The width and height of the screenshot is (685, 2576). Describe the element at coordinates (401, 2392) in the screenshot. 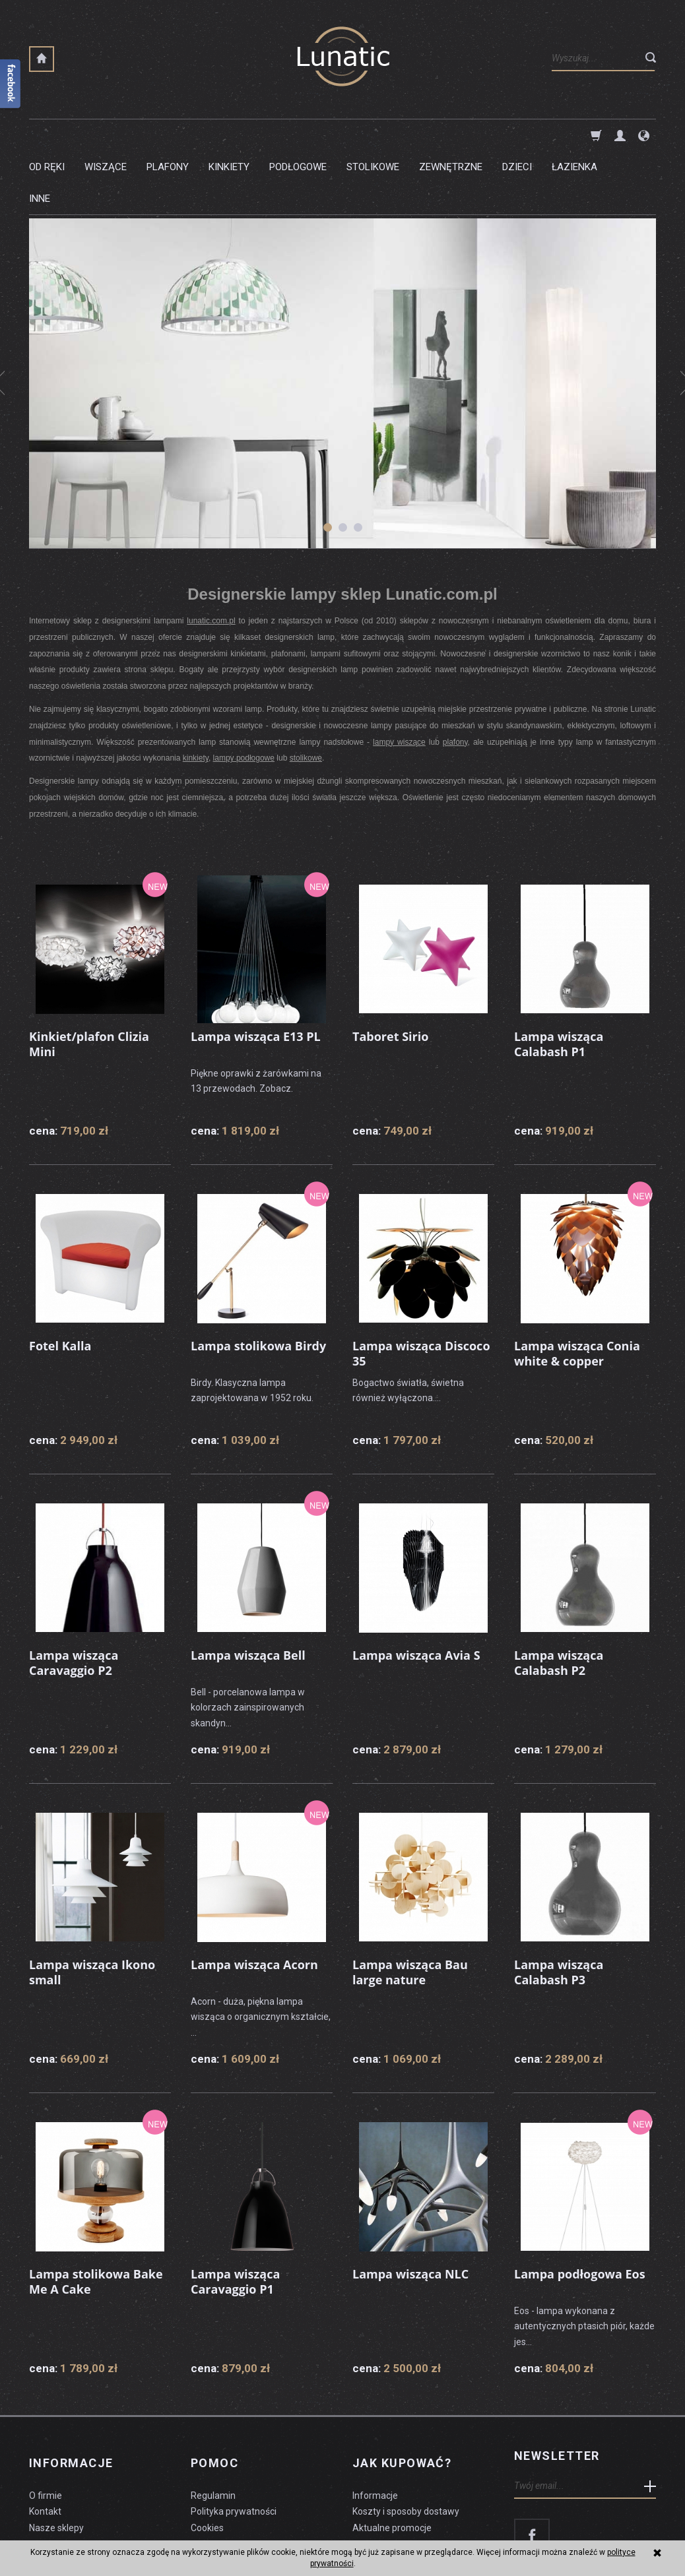

I see `Jak kupować?` at that location.